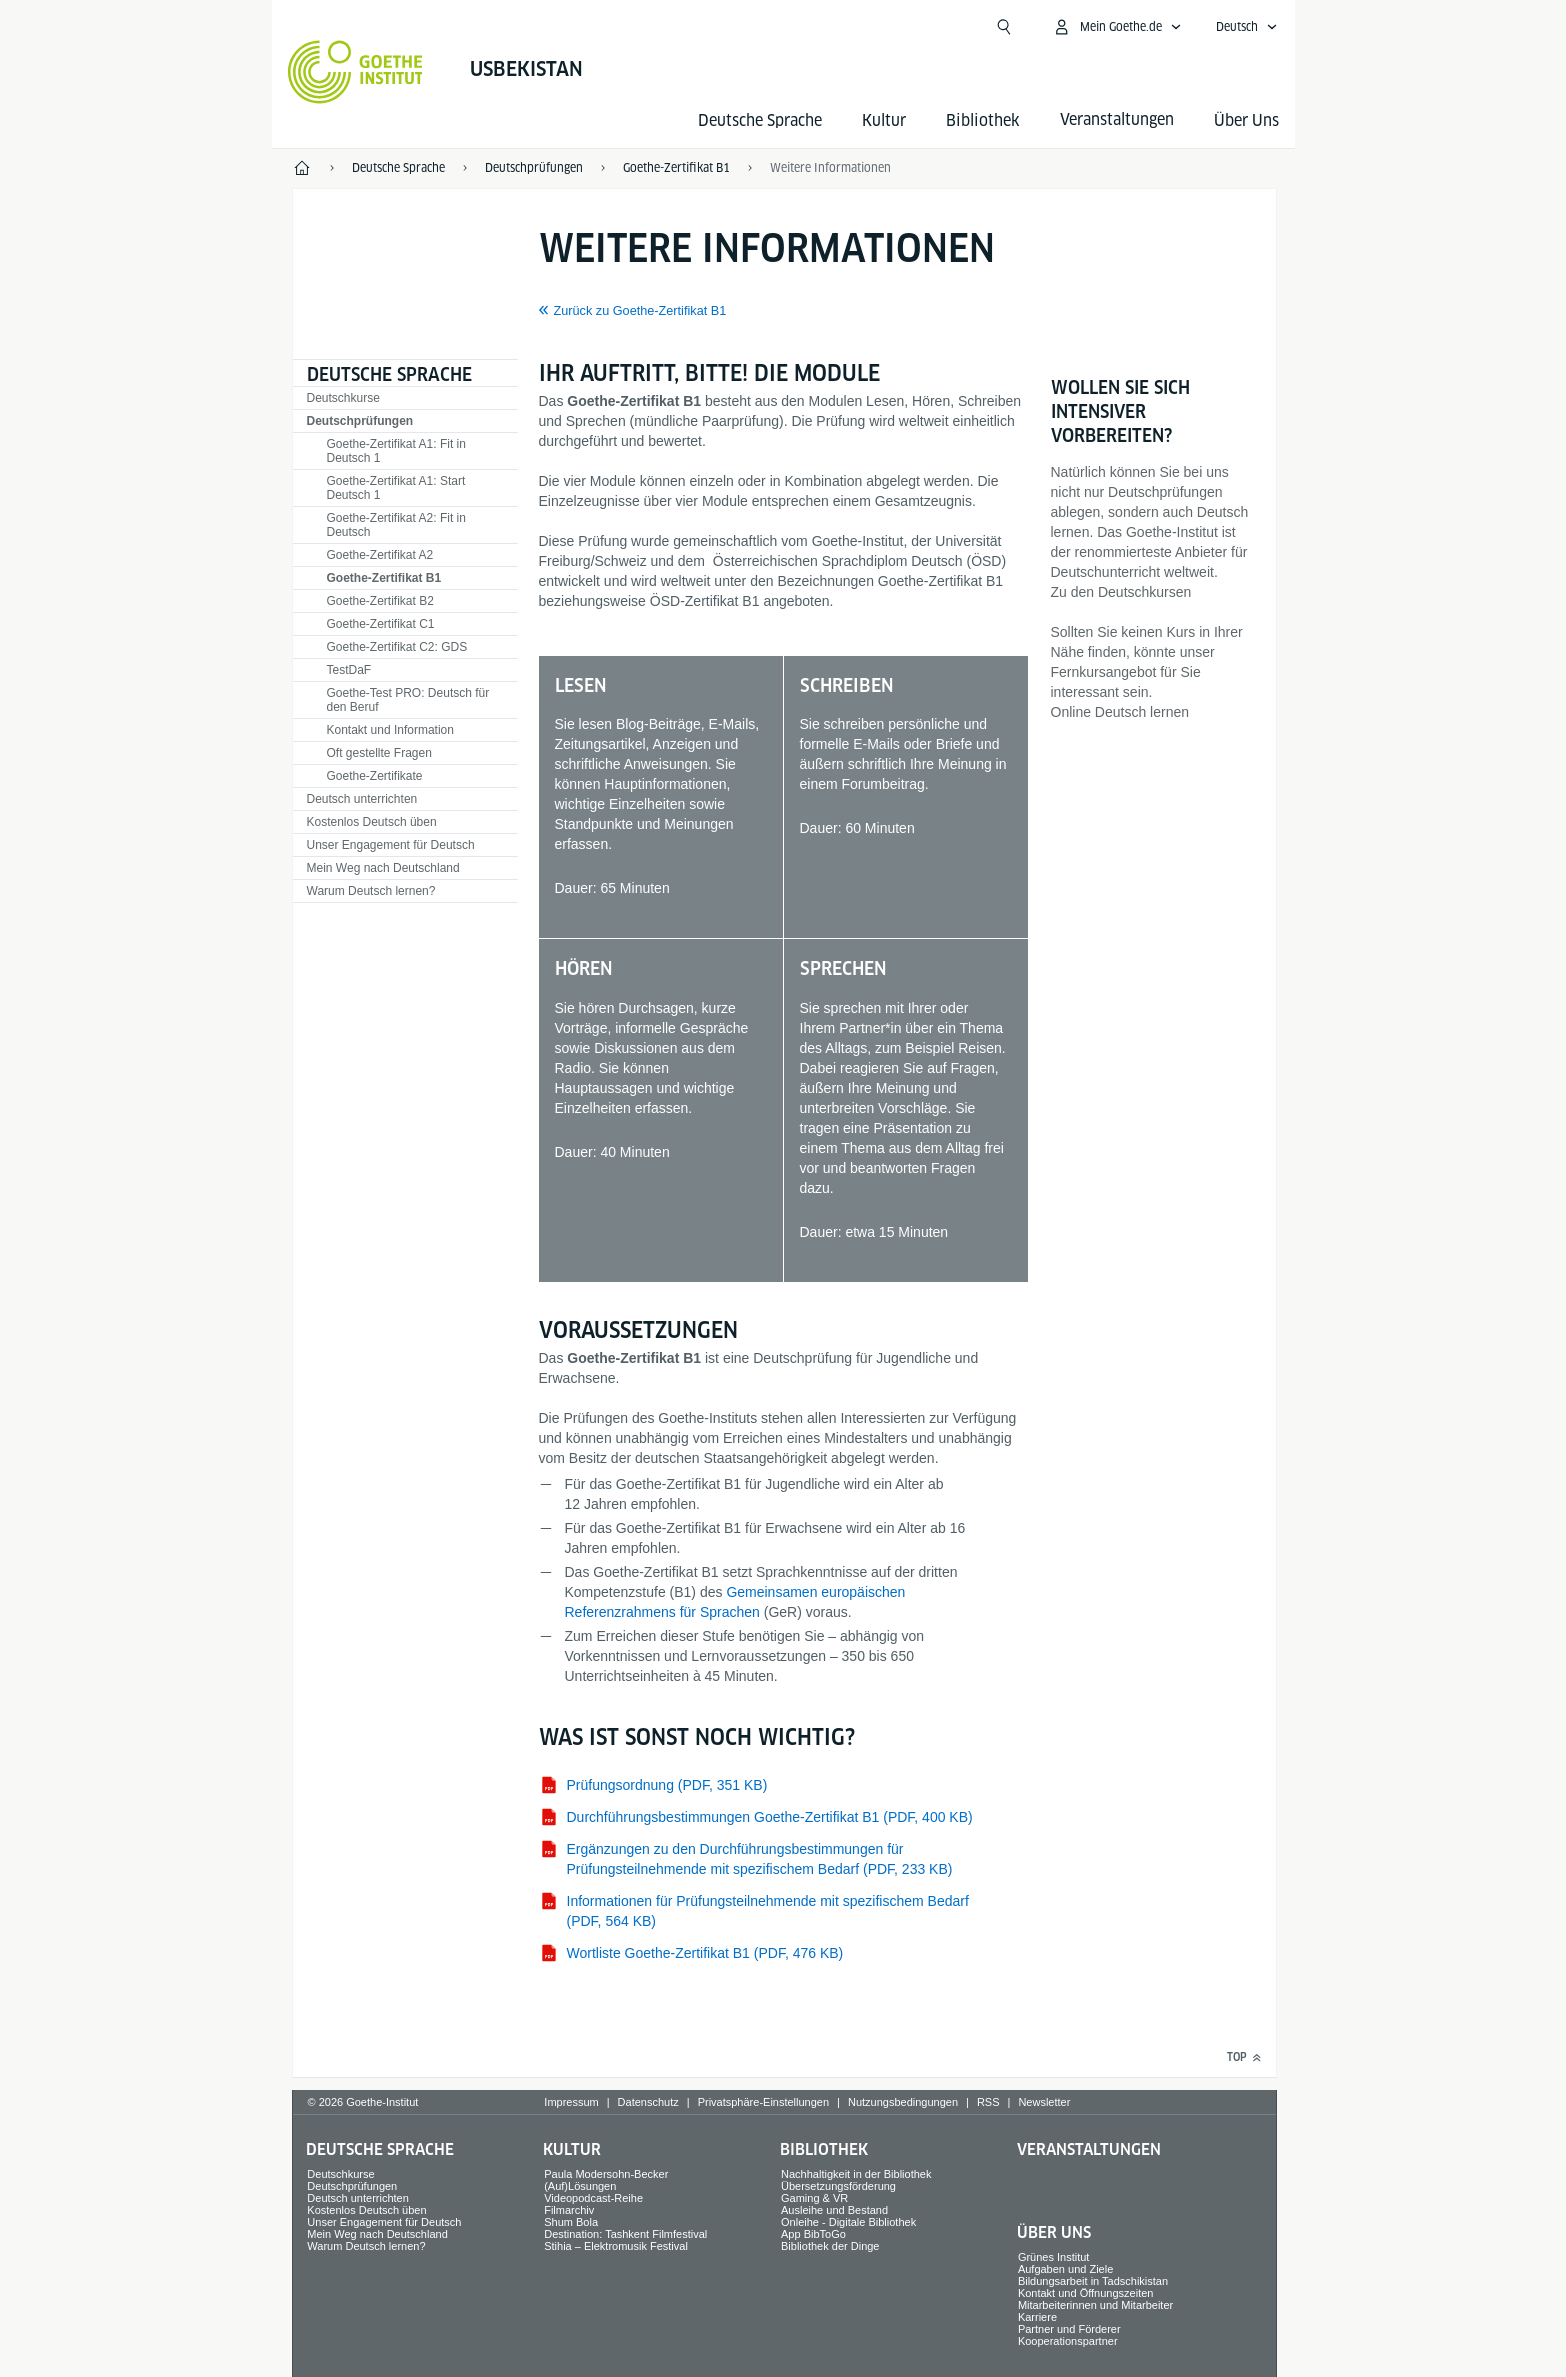 The width and height of the screenshot is (1566, 2377). What do you see at coordinates (571, 2222) in the screenshot?
I see `Shum Bola` at bounding box center [571, 2222].